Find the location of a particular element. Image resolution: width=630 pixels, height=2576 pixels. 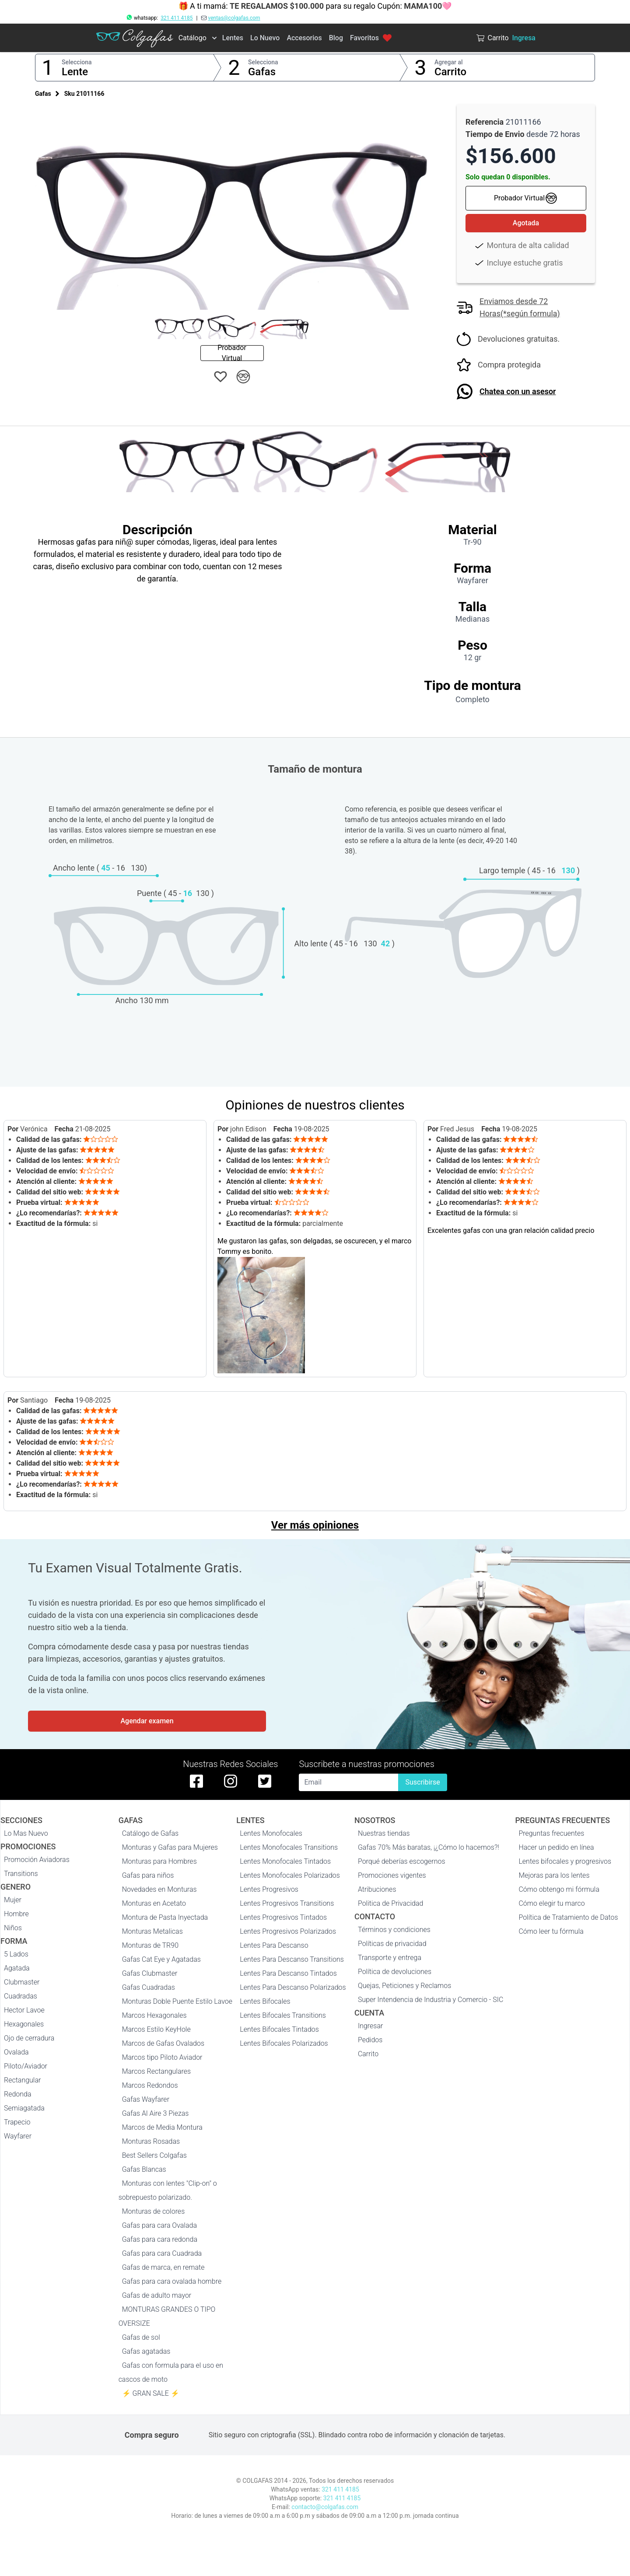

Marcos Rectangulares is located at coordinates (156, 2071).